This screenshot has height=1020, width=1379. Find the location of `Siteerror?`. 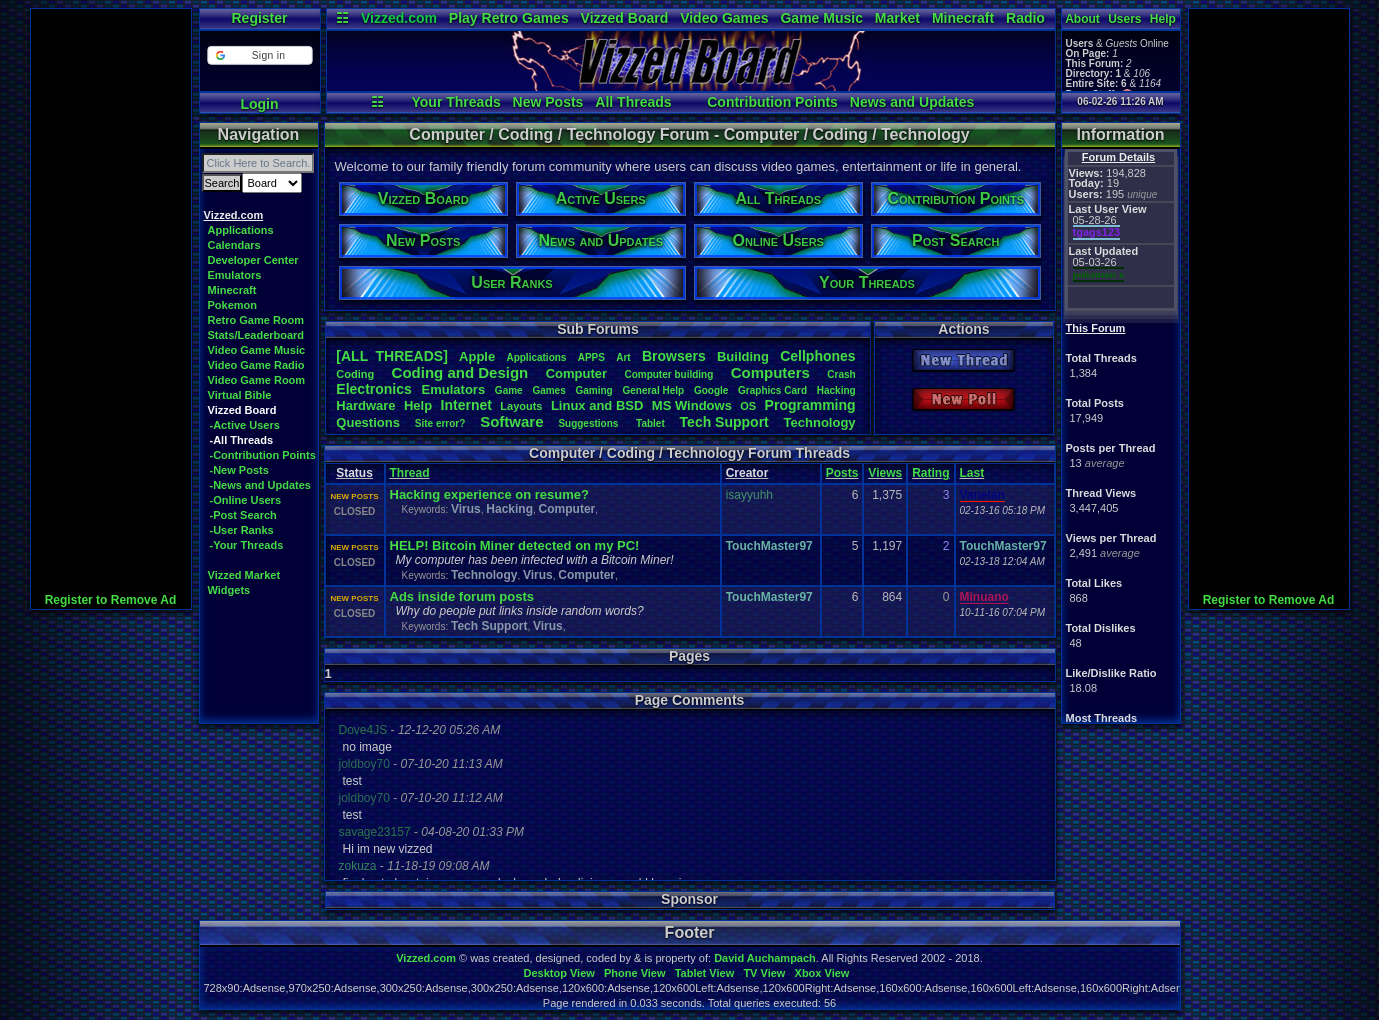

Siteerror? is located at coordinates (440, 423).